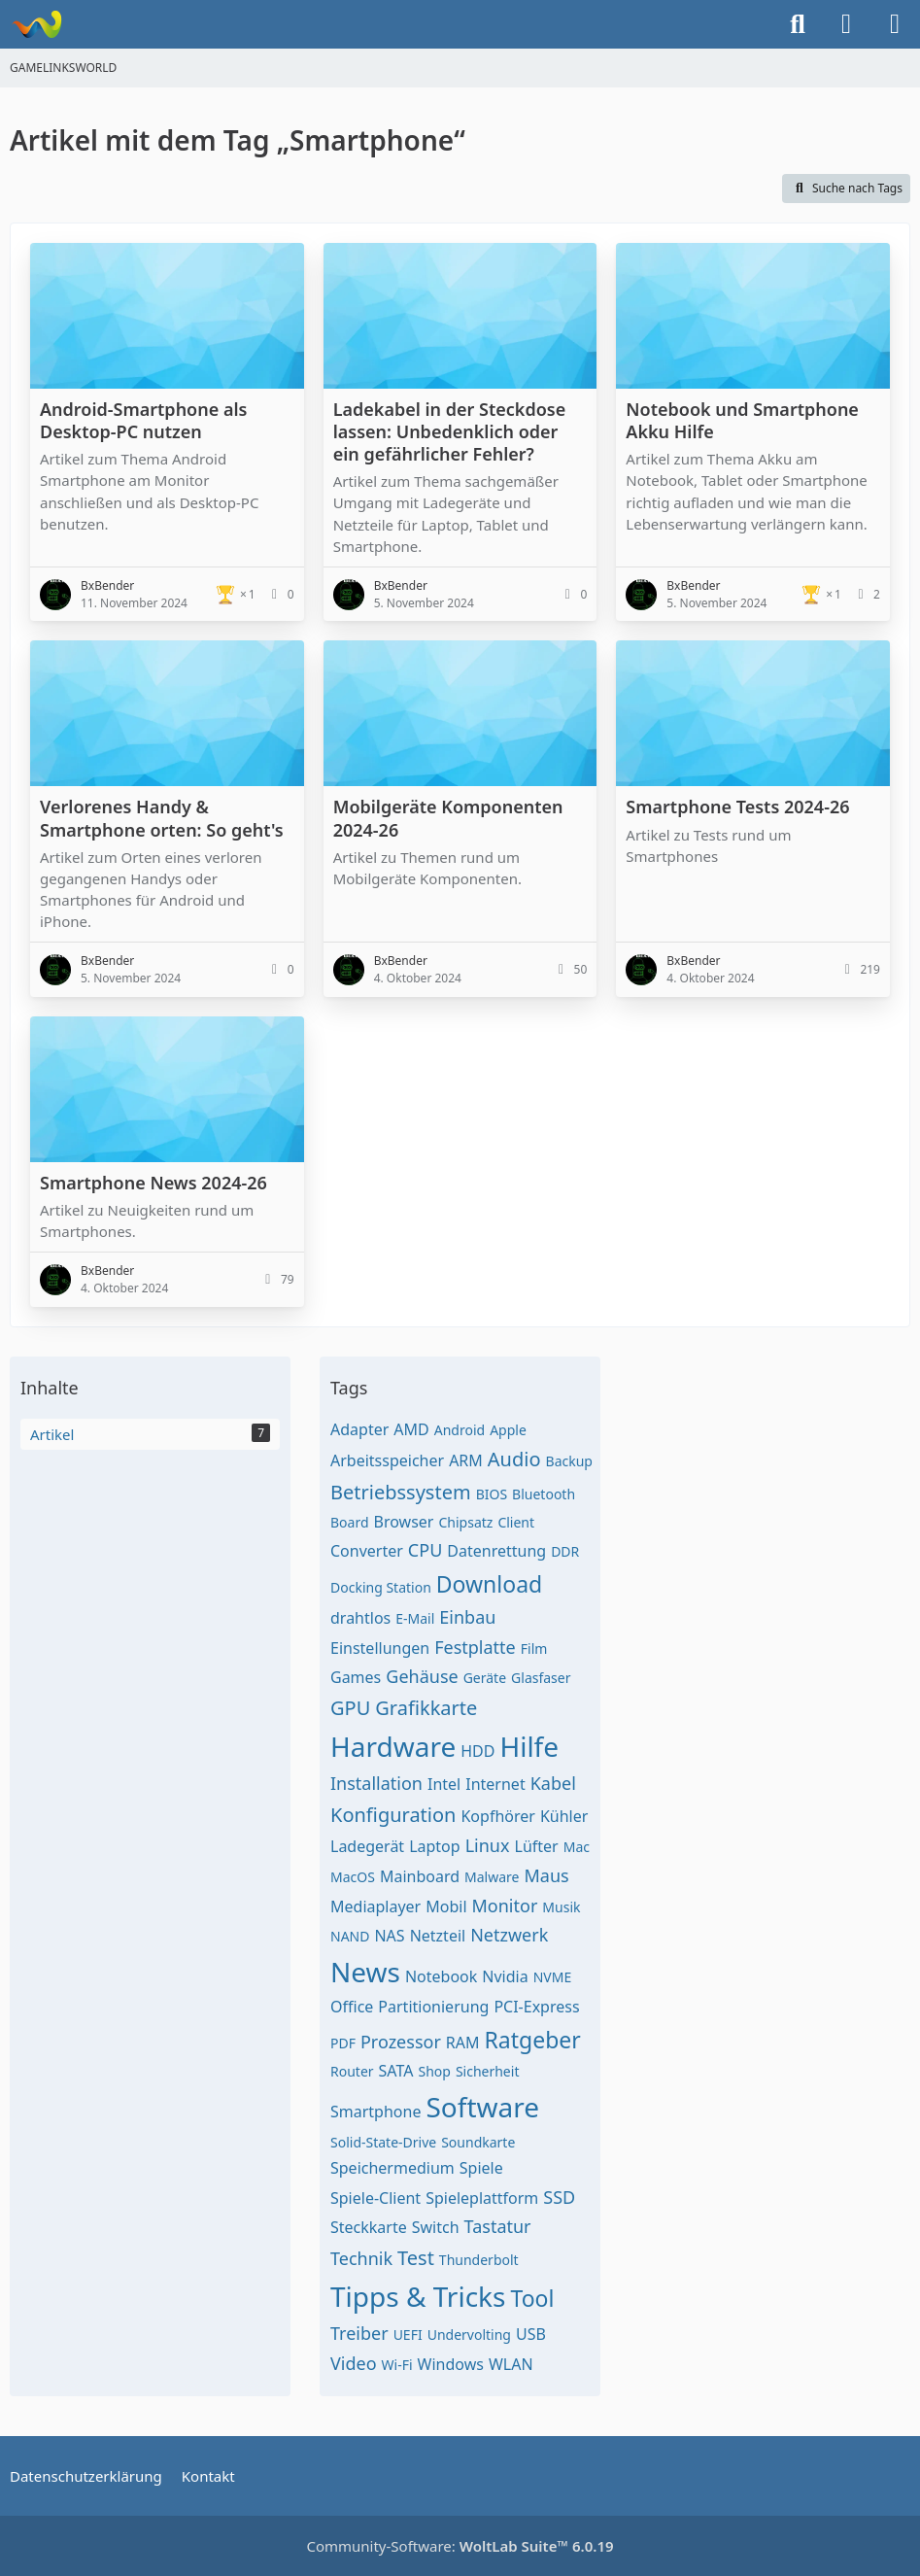 The image size is (920, 2576). Describe the element at coordinates (389, 1935) in the screenshot. I see `NAS` at that location.